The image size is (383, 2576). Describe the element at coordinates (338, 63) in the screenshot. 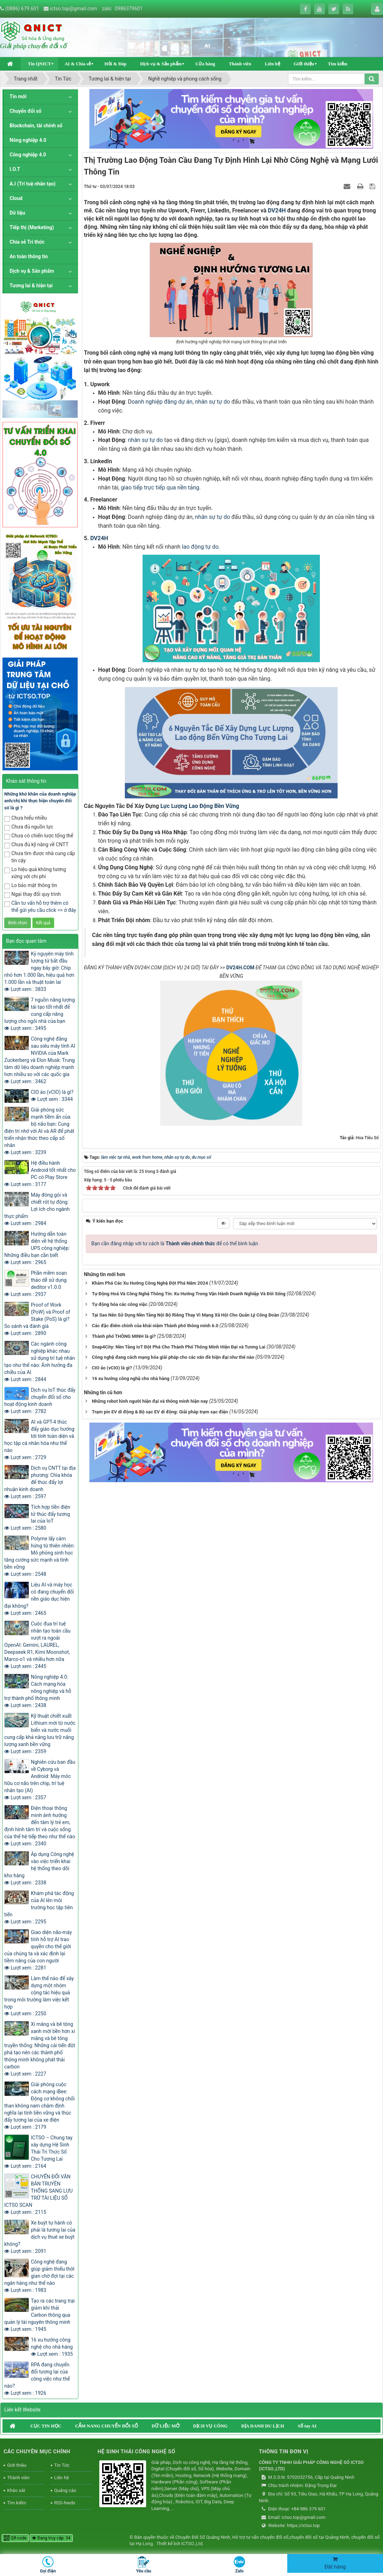

I see `Tìm kiếm` at that location.